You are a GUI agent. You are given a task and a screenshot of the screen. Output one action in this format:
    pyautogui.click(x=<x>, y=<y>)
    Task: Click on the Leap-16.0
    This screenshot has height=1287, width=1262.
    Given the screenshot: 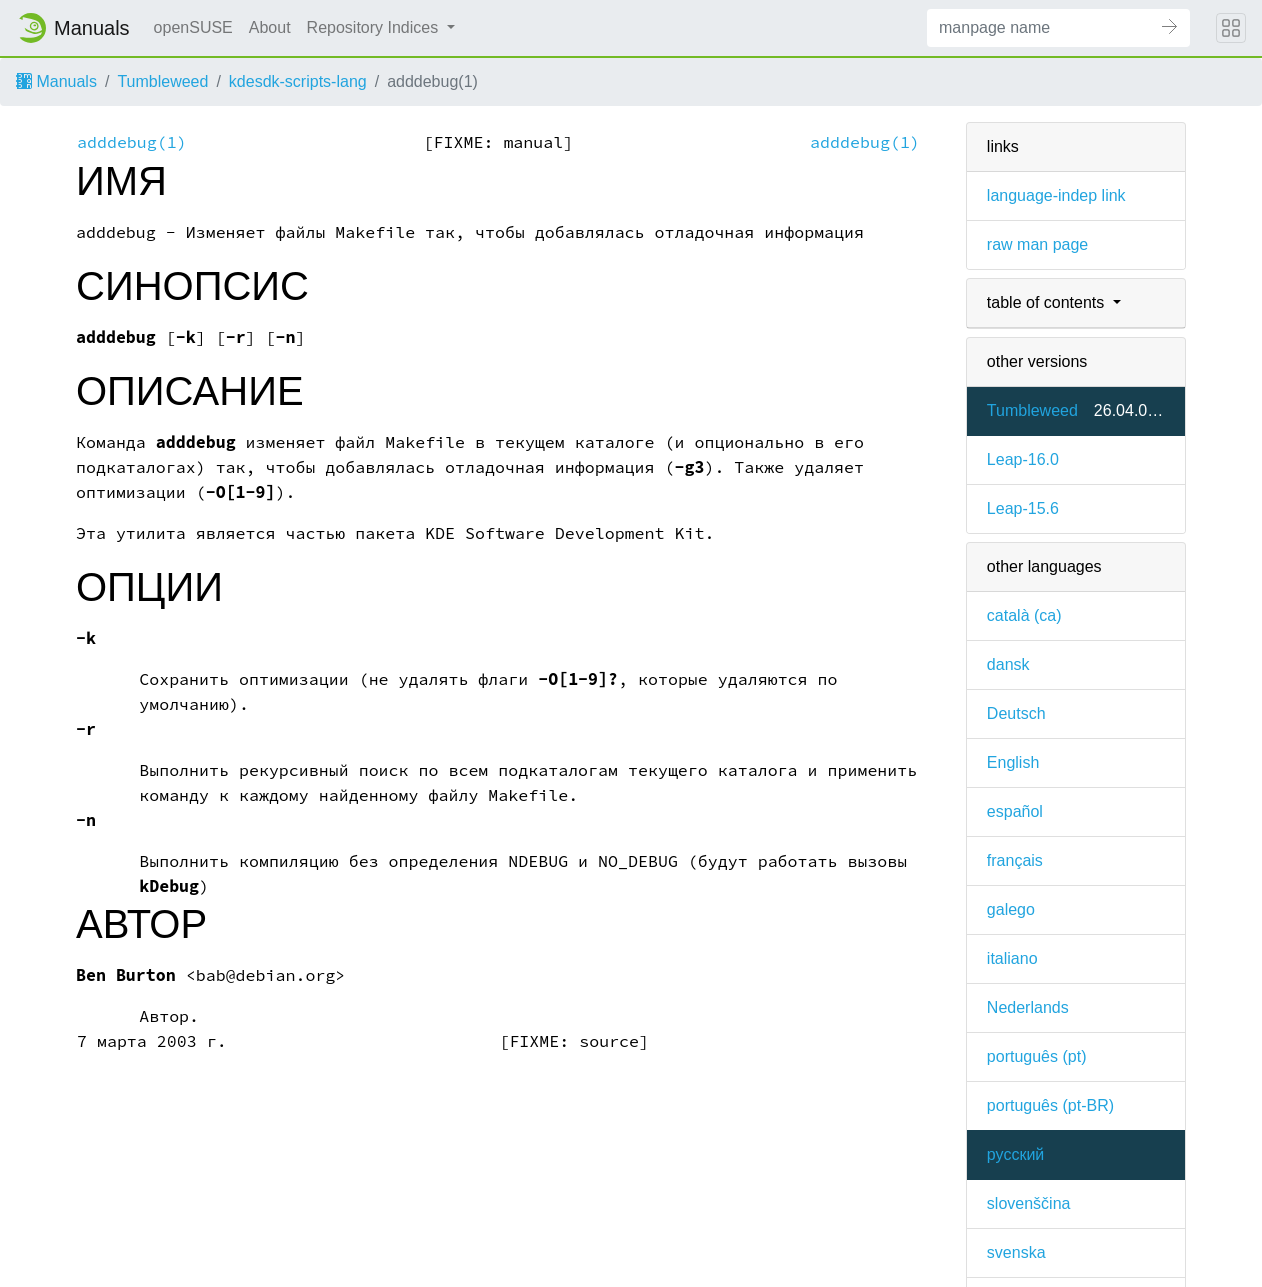 What is the action you would take?
    pyautogui.click(x=1023, y=459)
    